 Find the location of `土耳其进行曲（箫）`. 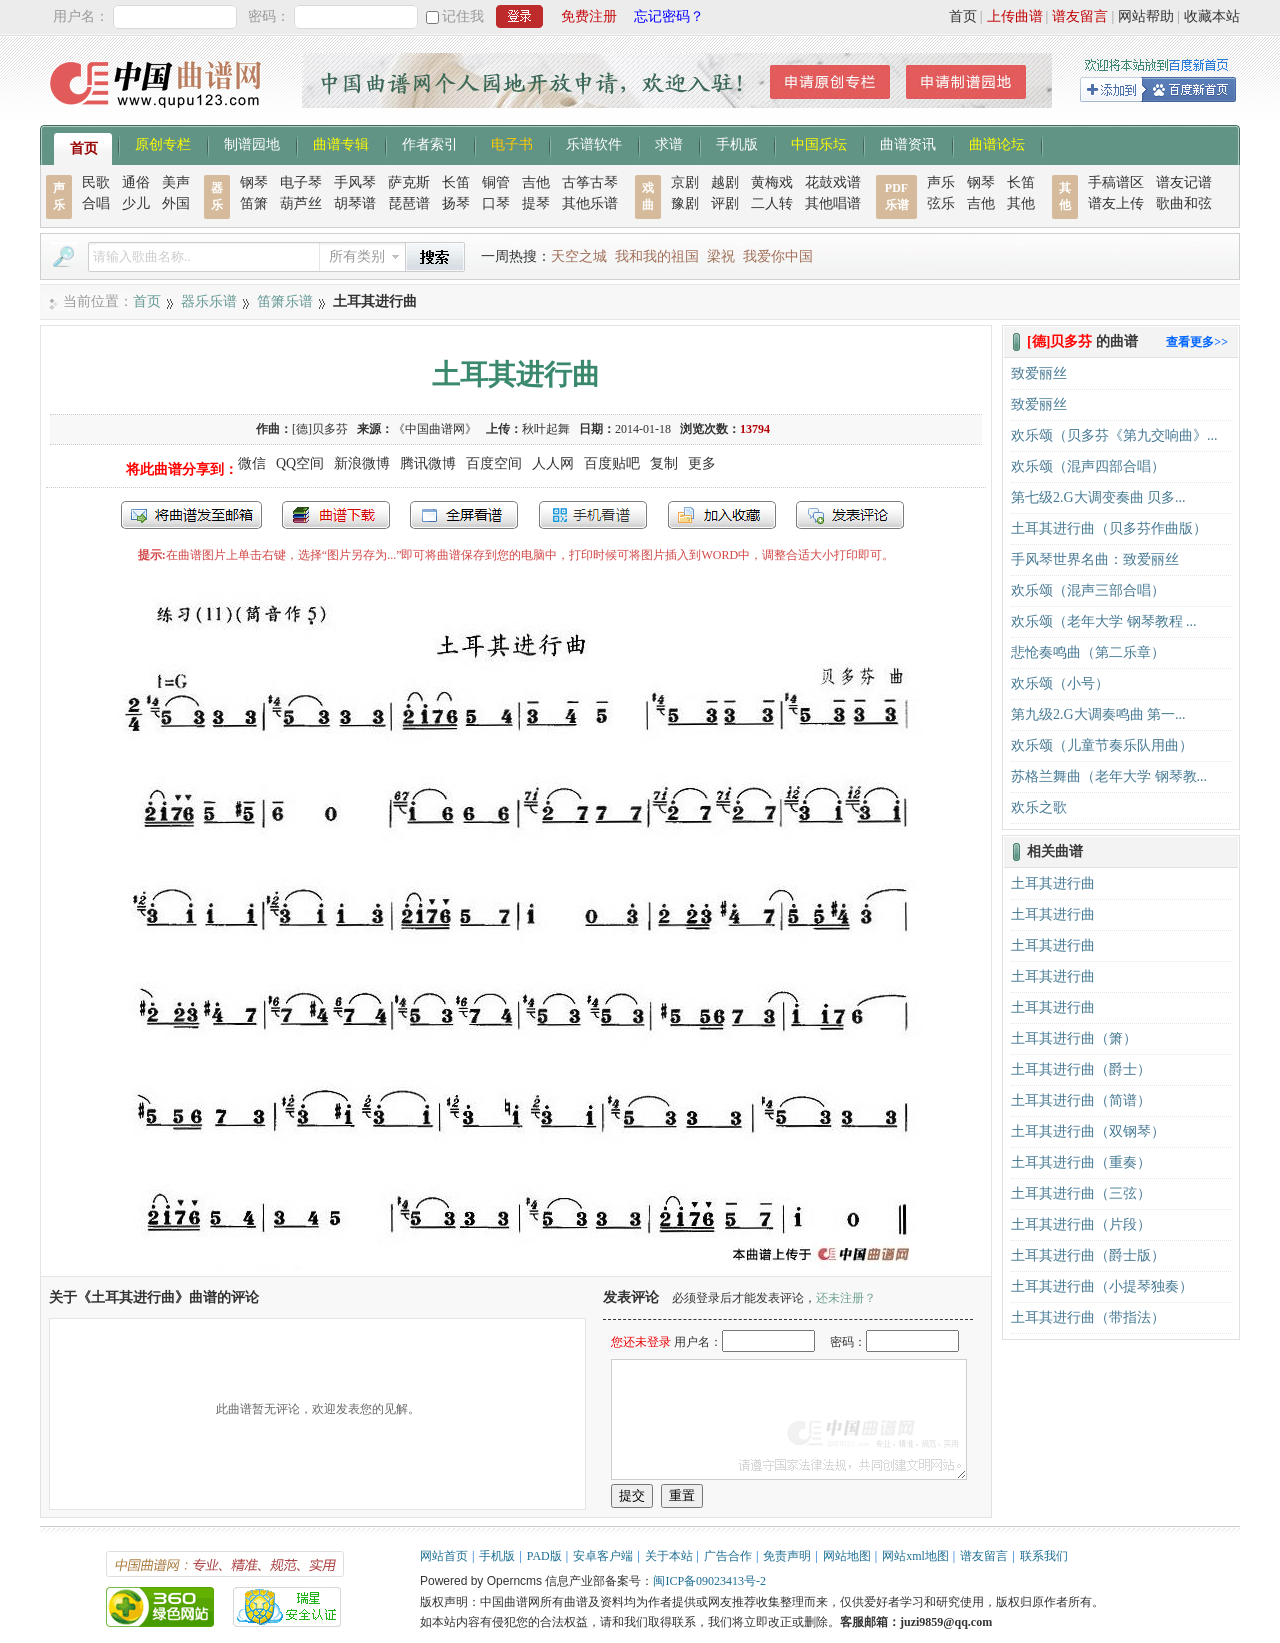

土耳其进行曲（箫） is located at coordinates (1074, 1038).